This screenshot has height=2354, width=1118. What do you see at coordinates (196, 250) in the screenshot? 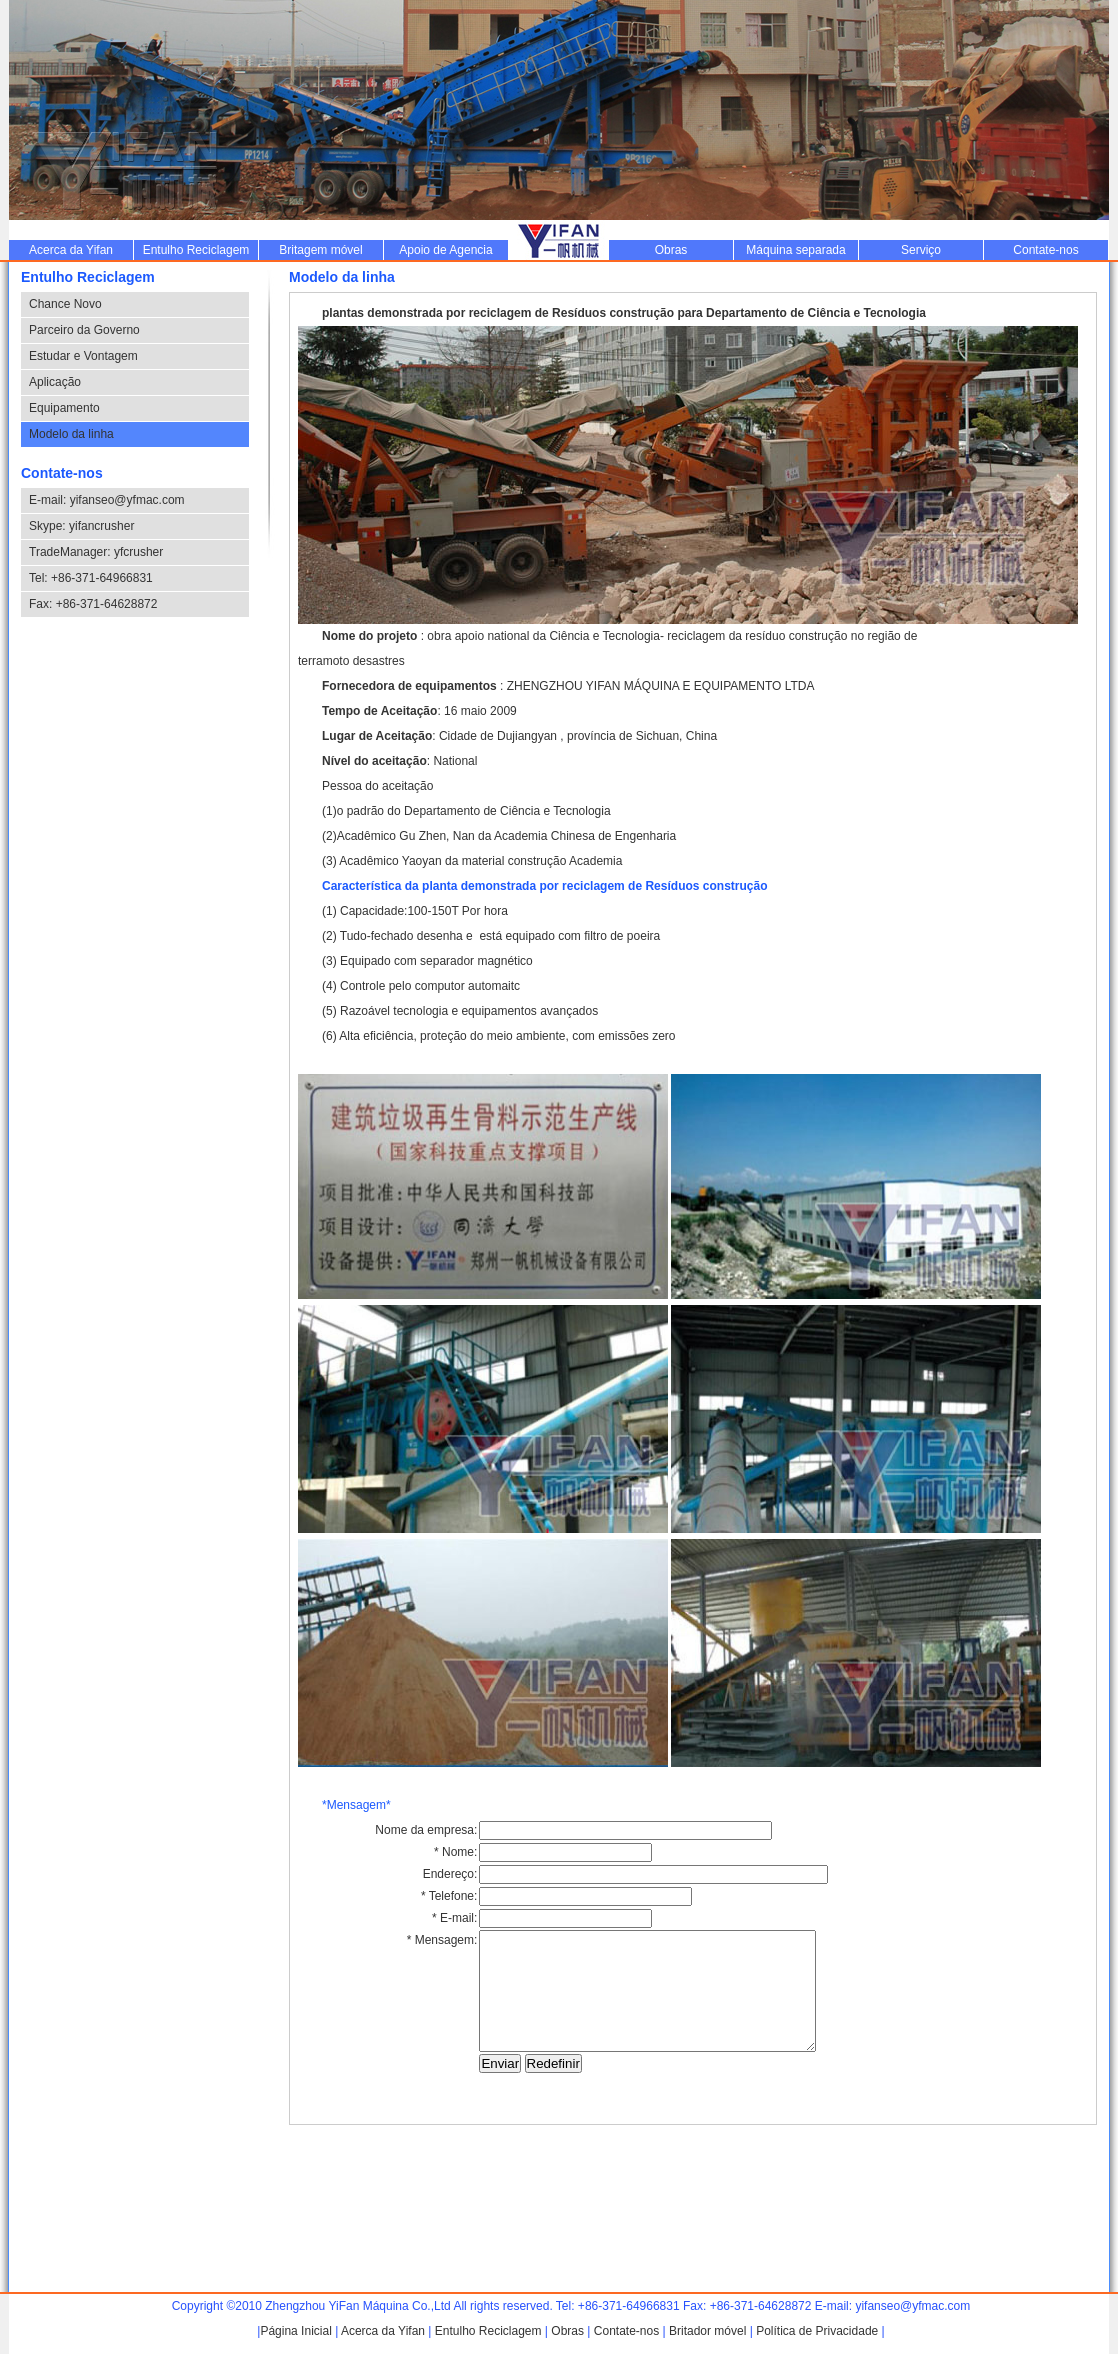
I see `Entulho Reciclagem` at bounding box center [196, 250].